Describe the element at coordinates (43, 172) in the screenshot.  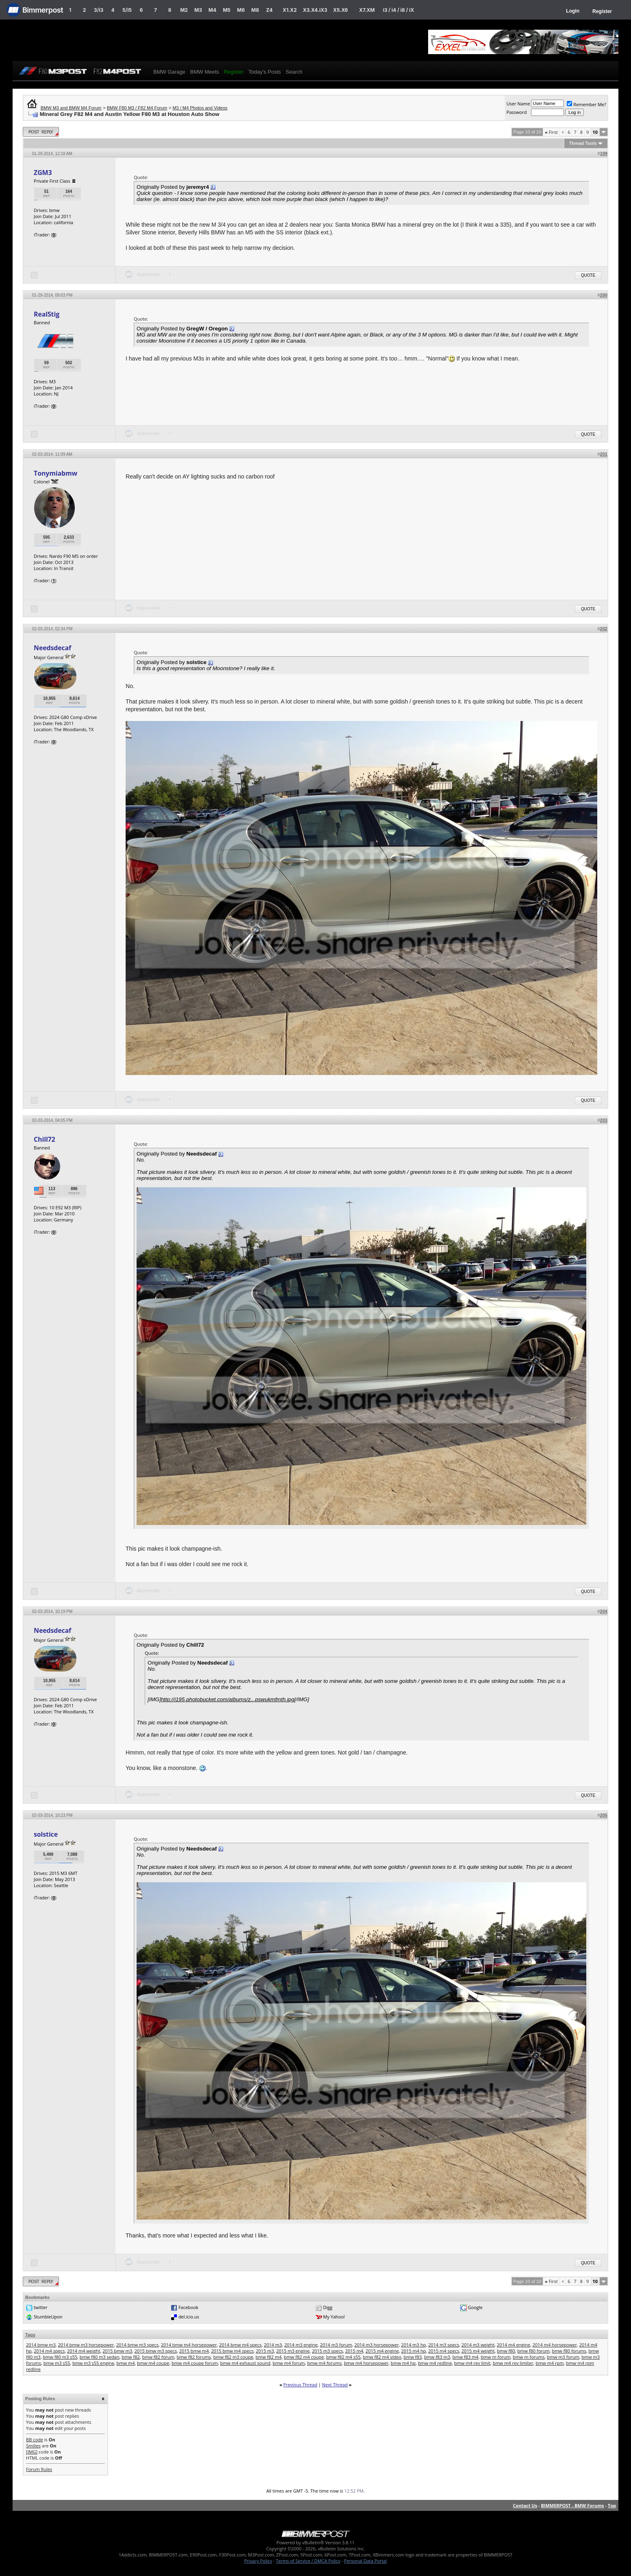
I see `ZGM3` at that location.